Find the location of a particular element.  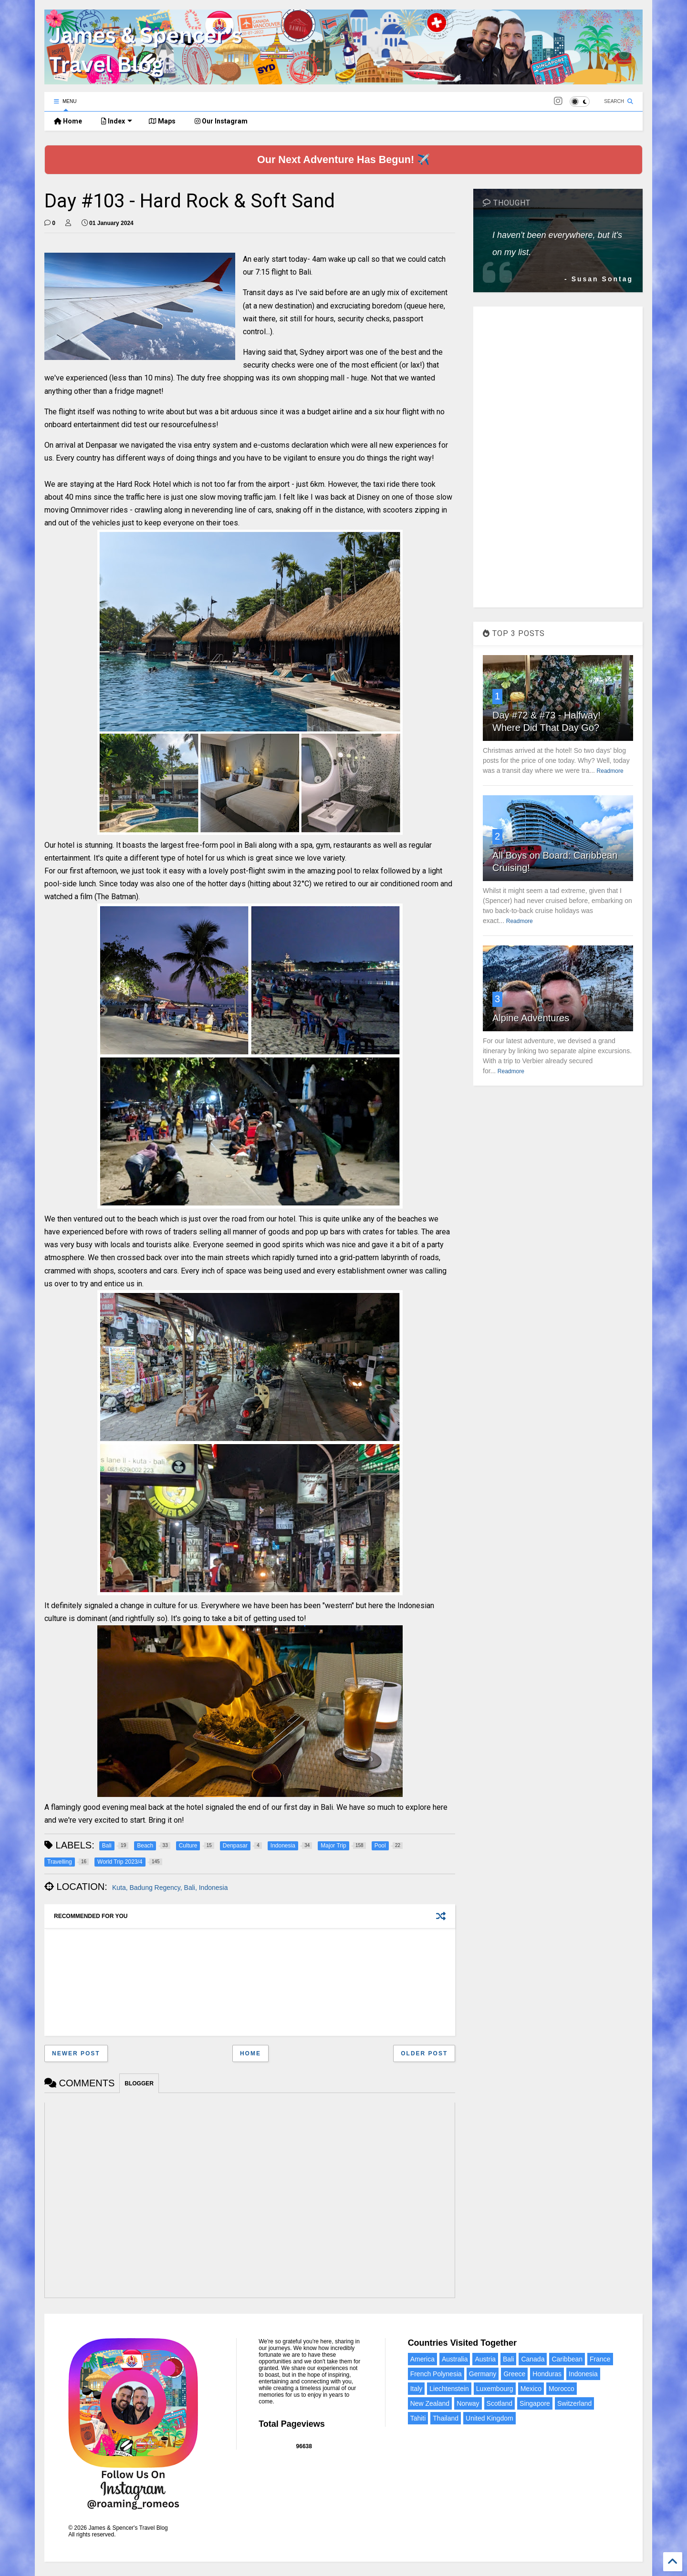

Germany is located at coordinates (483, 2374).